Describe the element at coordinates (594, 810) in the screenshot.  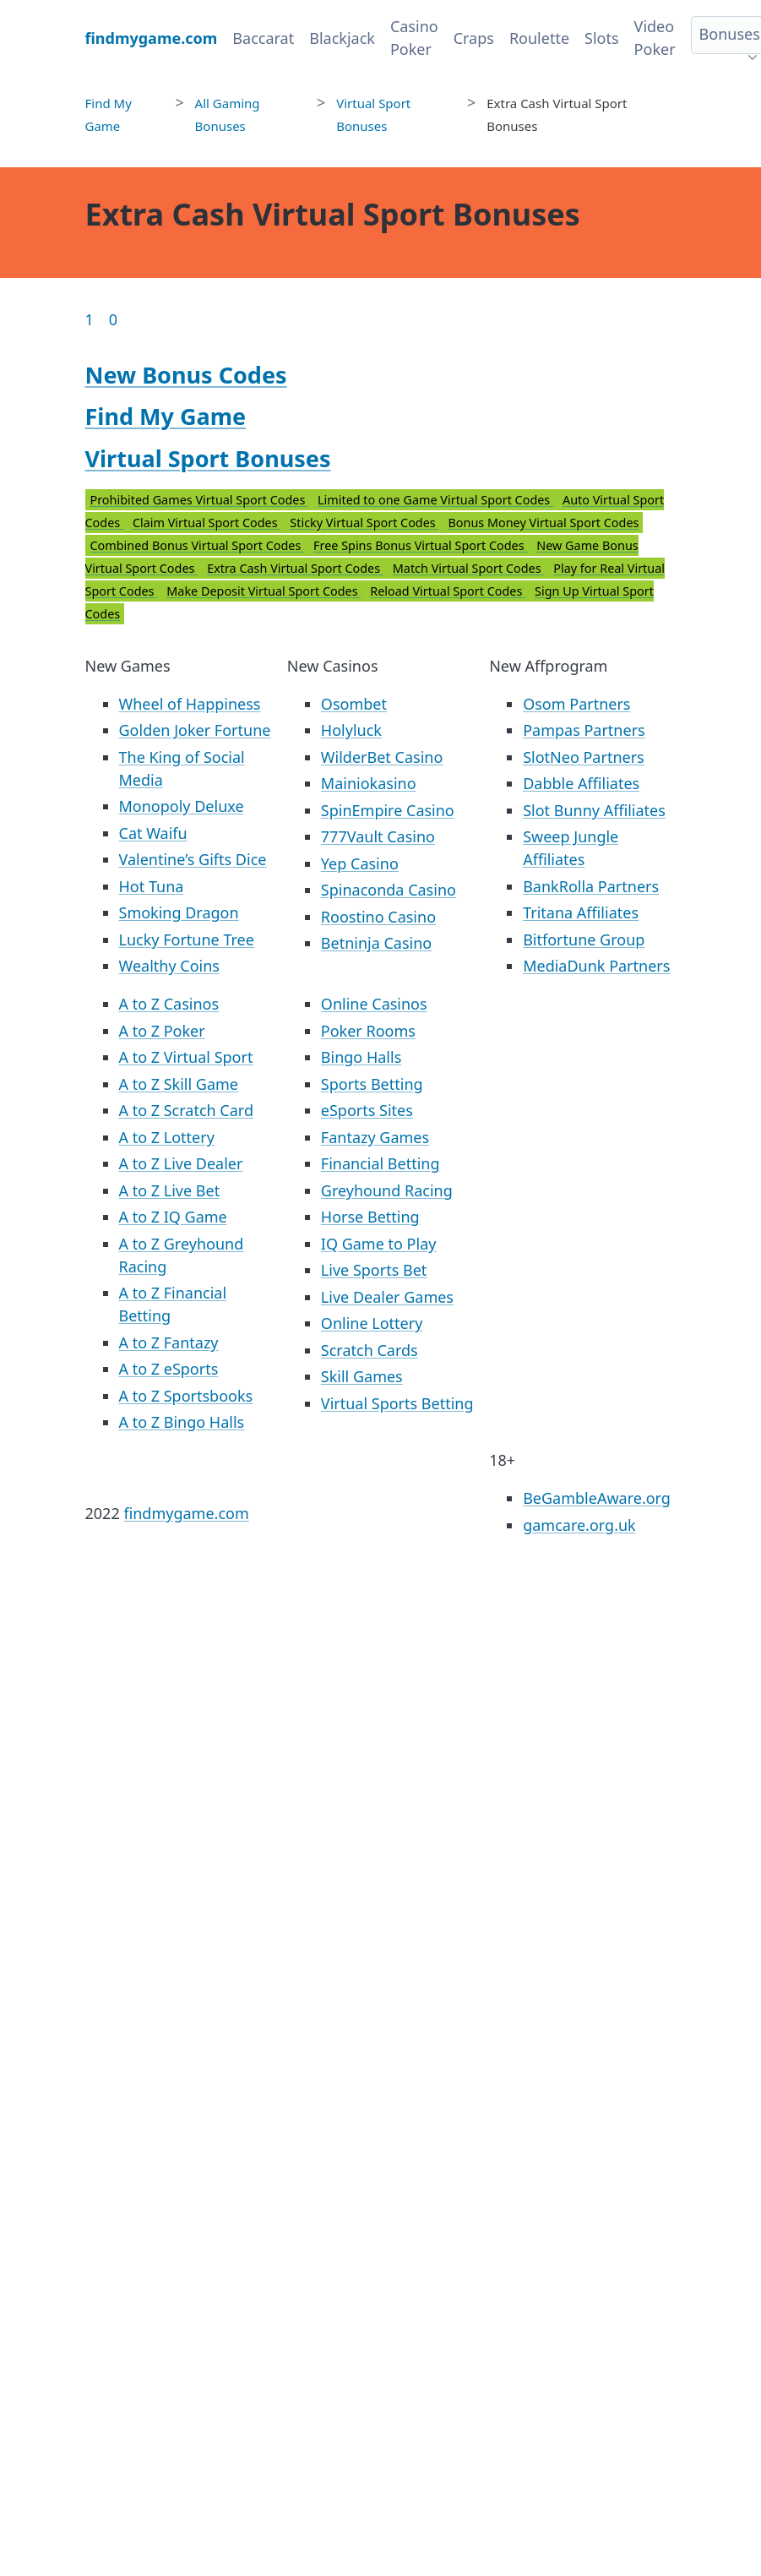
I see `Slot Bunny Affiliates` at that location.